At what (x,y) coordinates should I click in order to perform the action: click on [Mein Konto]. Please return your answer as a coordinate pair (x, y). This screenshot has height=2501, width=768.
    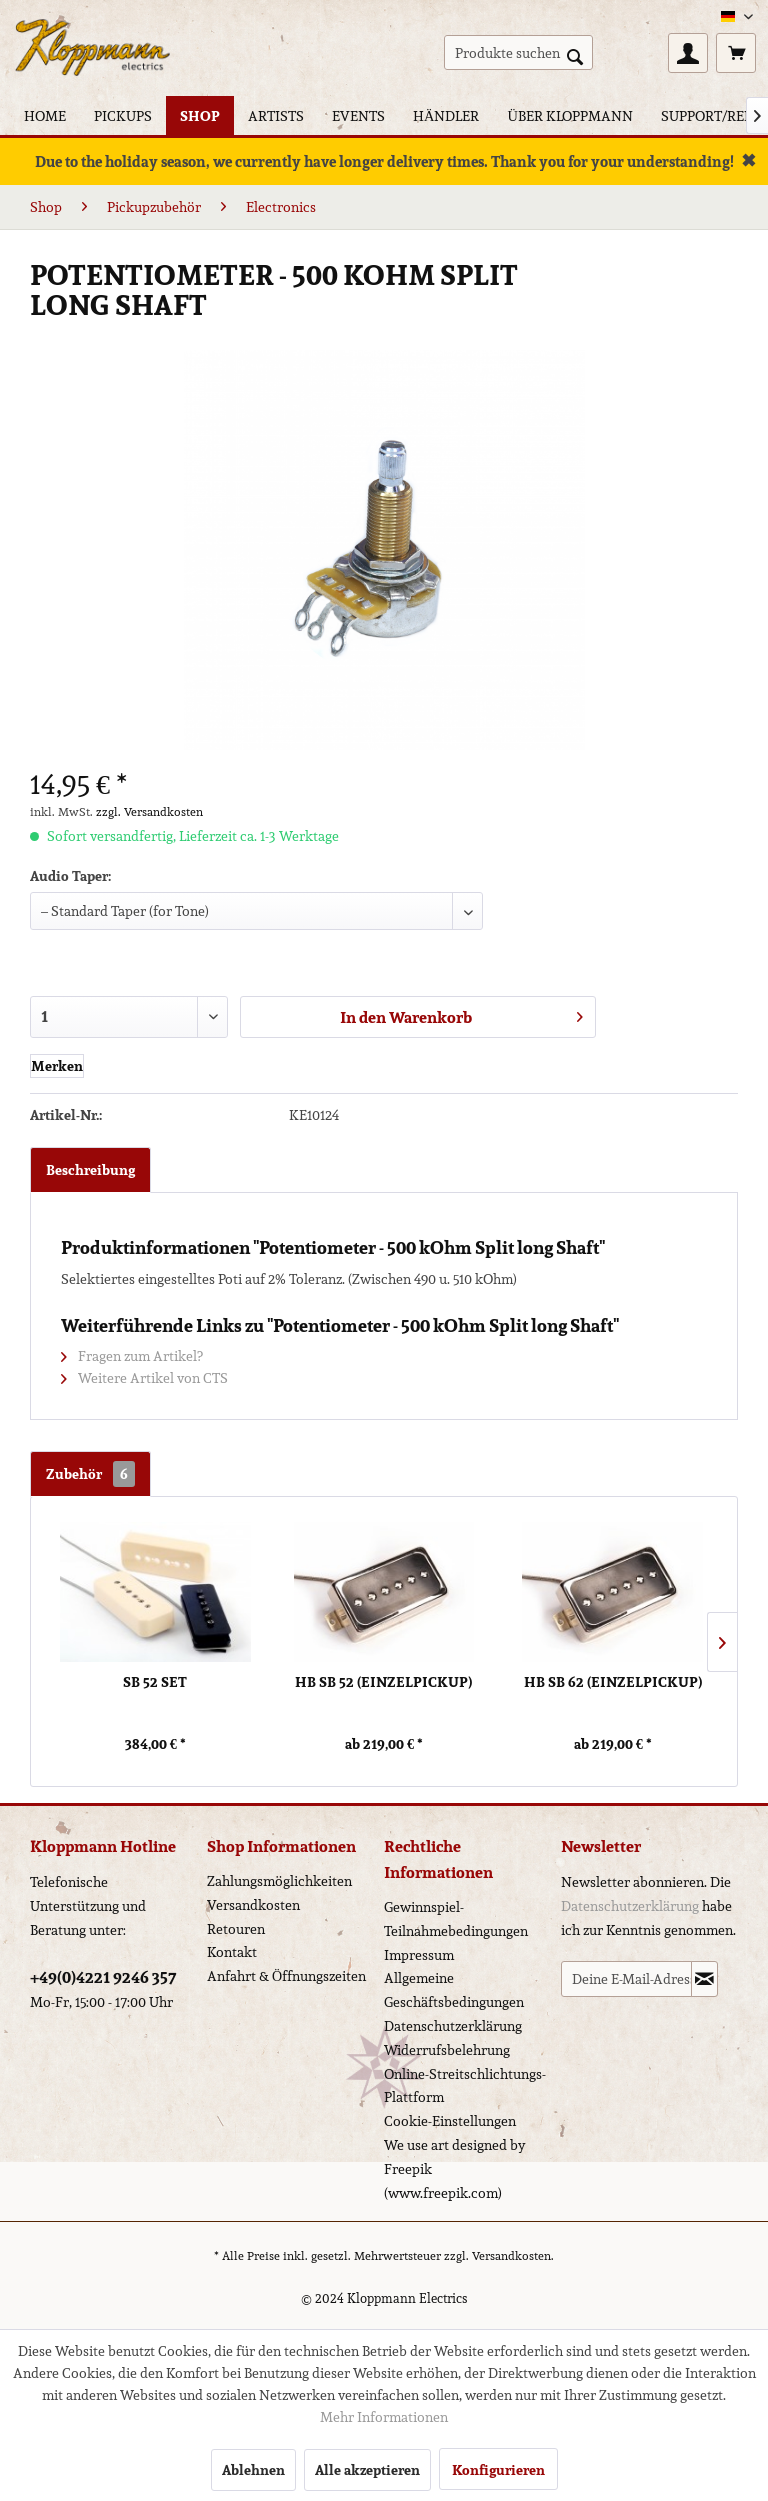
    Looking at the image, I should click on (688, 53).